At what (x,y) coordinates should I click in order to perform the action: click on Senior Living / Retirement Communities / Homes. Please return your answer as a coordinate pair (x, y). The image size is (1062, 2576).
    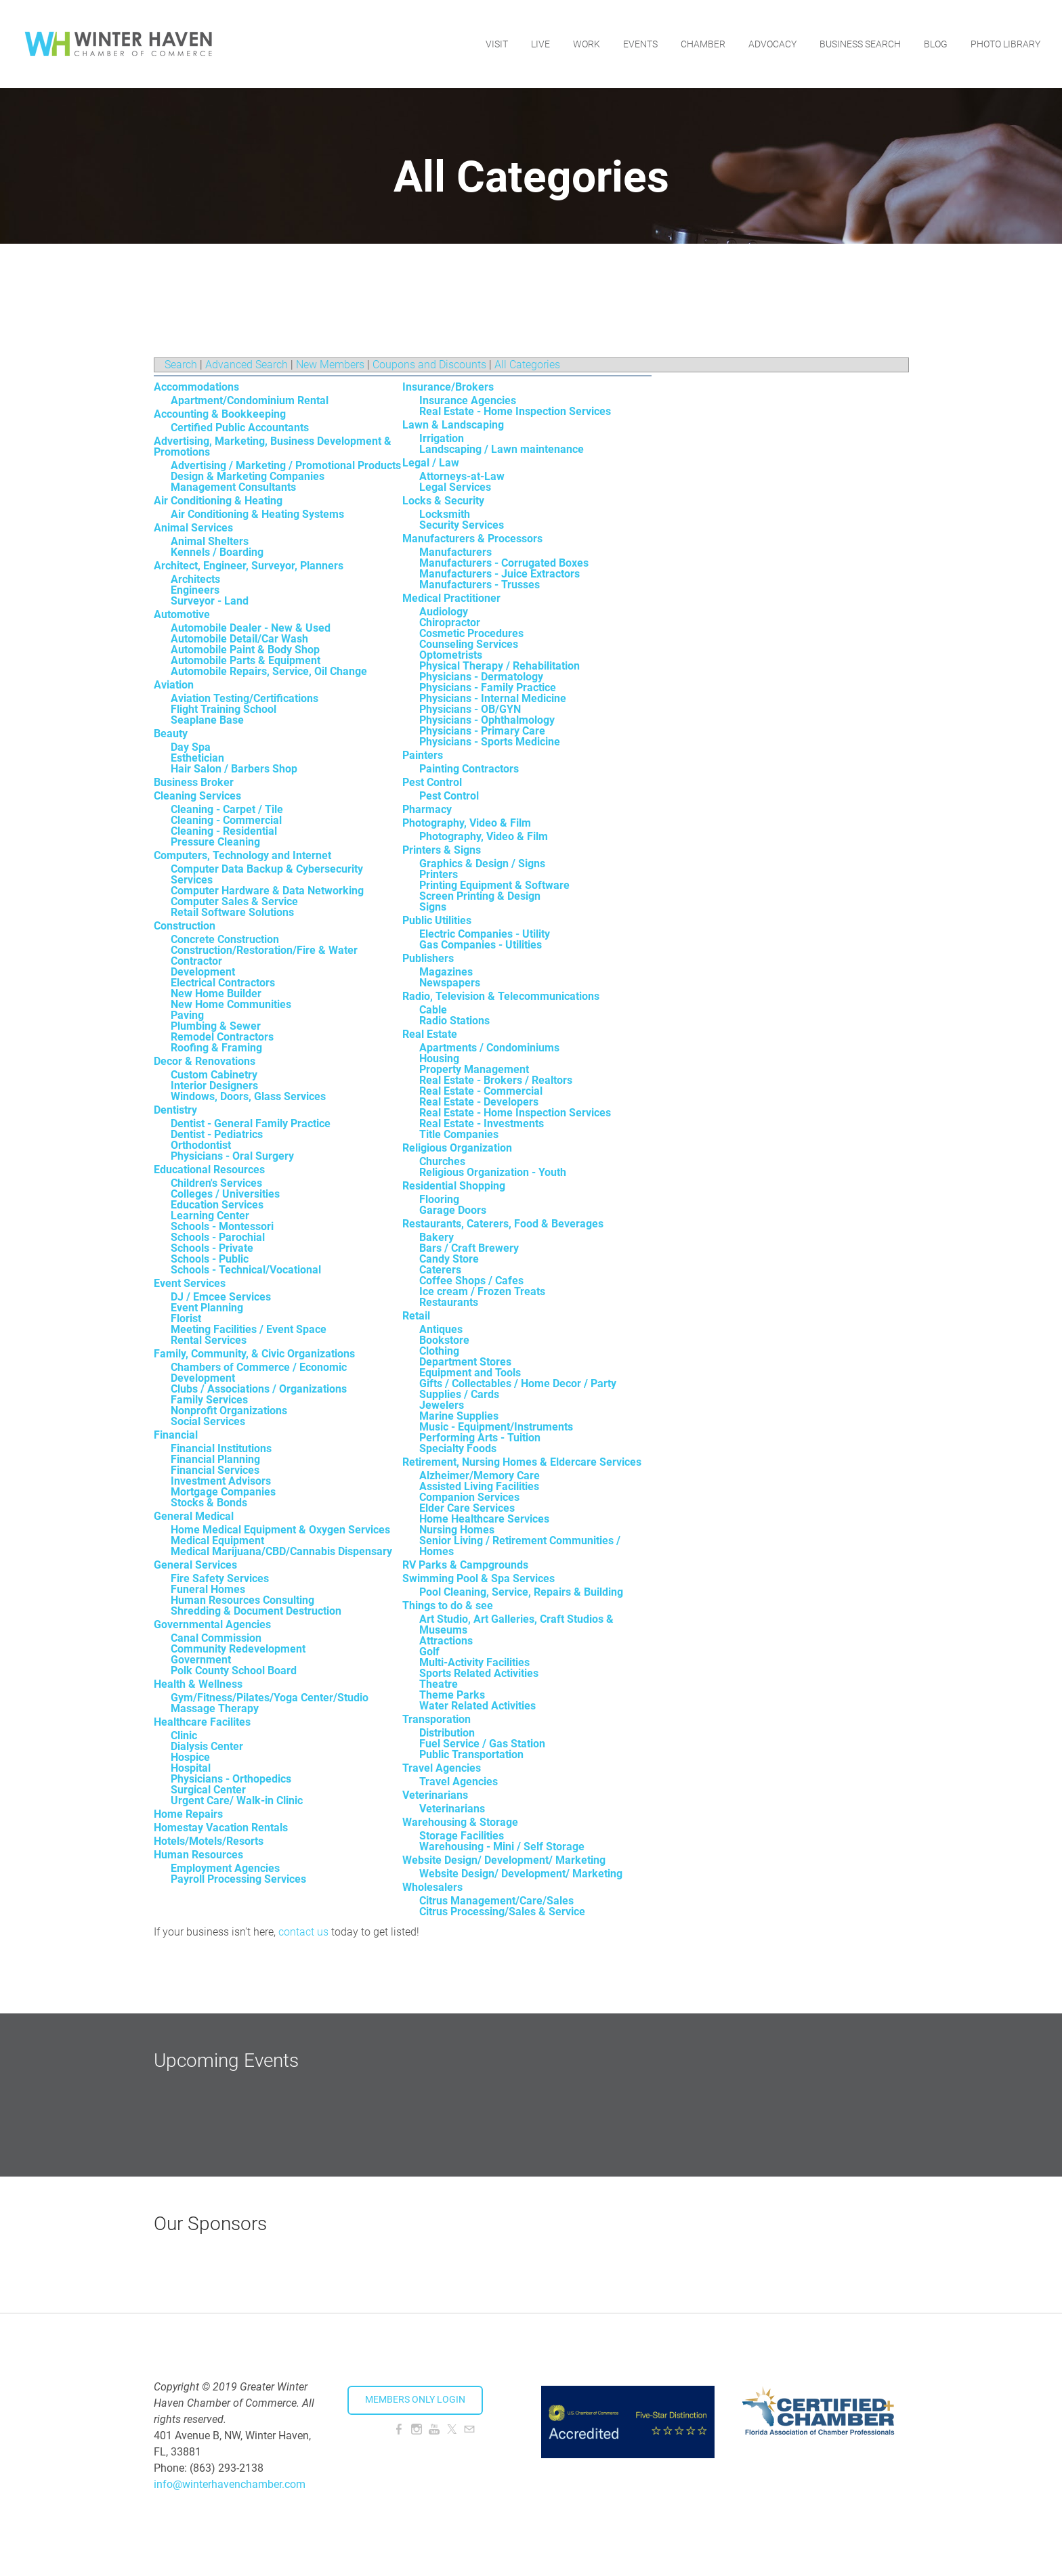
    Looking at the image, I should click on (519, 1546).